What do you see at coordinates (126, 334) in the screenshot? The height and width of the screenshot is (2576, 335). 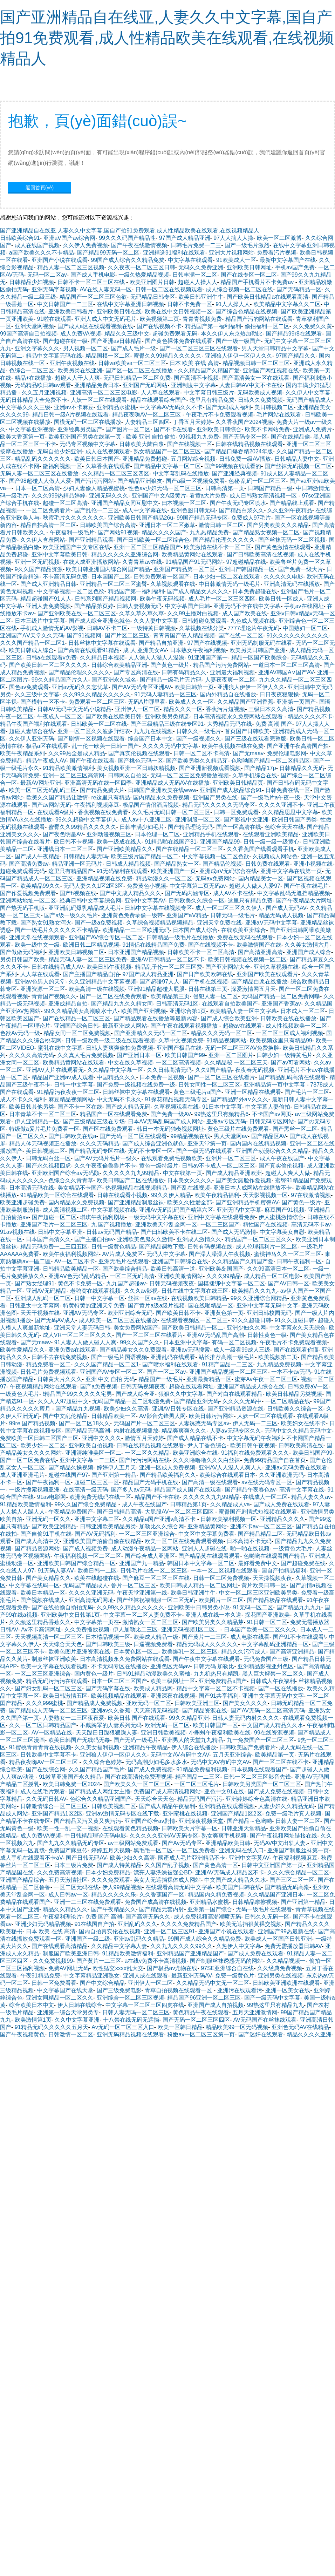 I see `精品久久三级中文` at bounding box center [126, 334].